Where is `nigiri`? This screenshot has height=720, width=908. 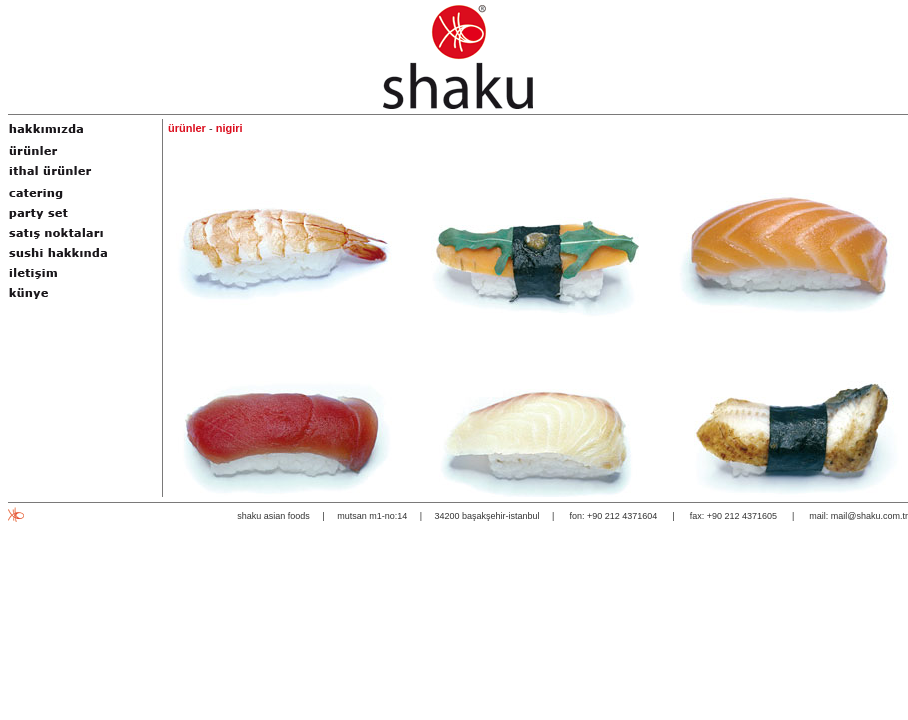 nigiri is located at coordinates (229, 128).